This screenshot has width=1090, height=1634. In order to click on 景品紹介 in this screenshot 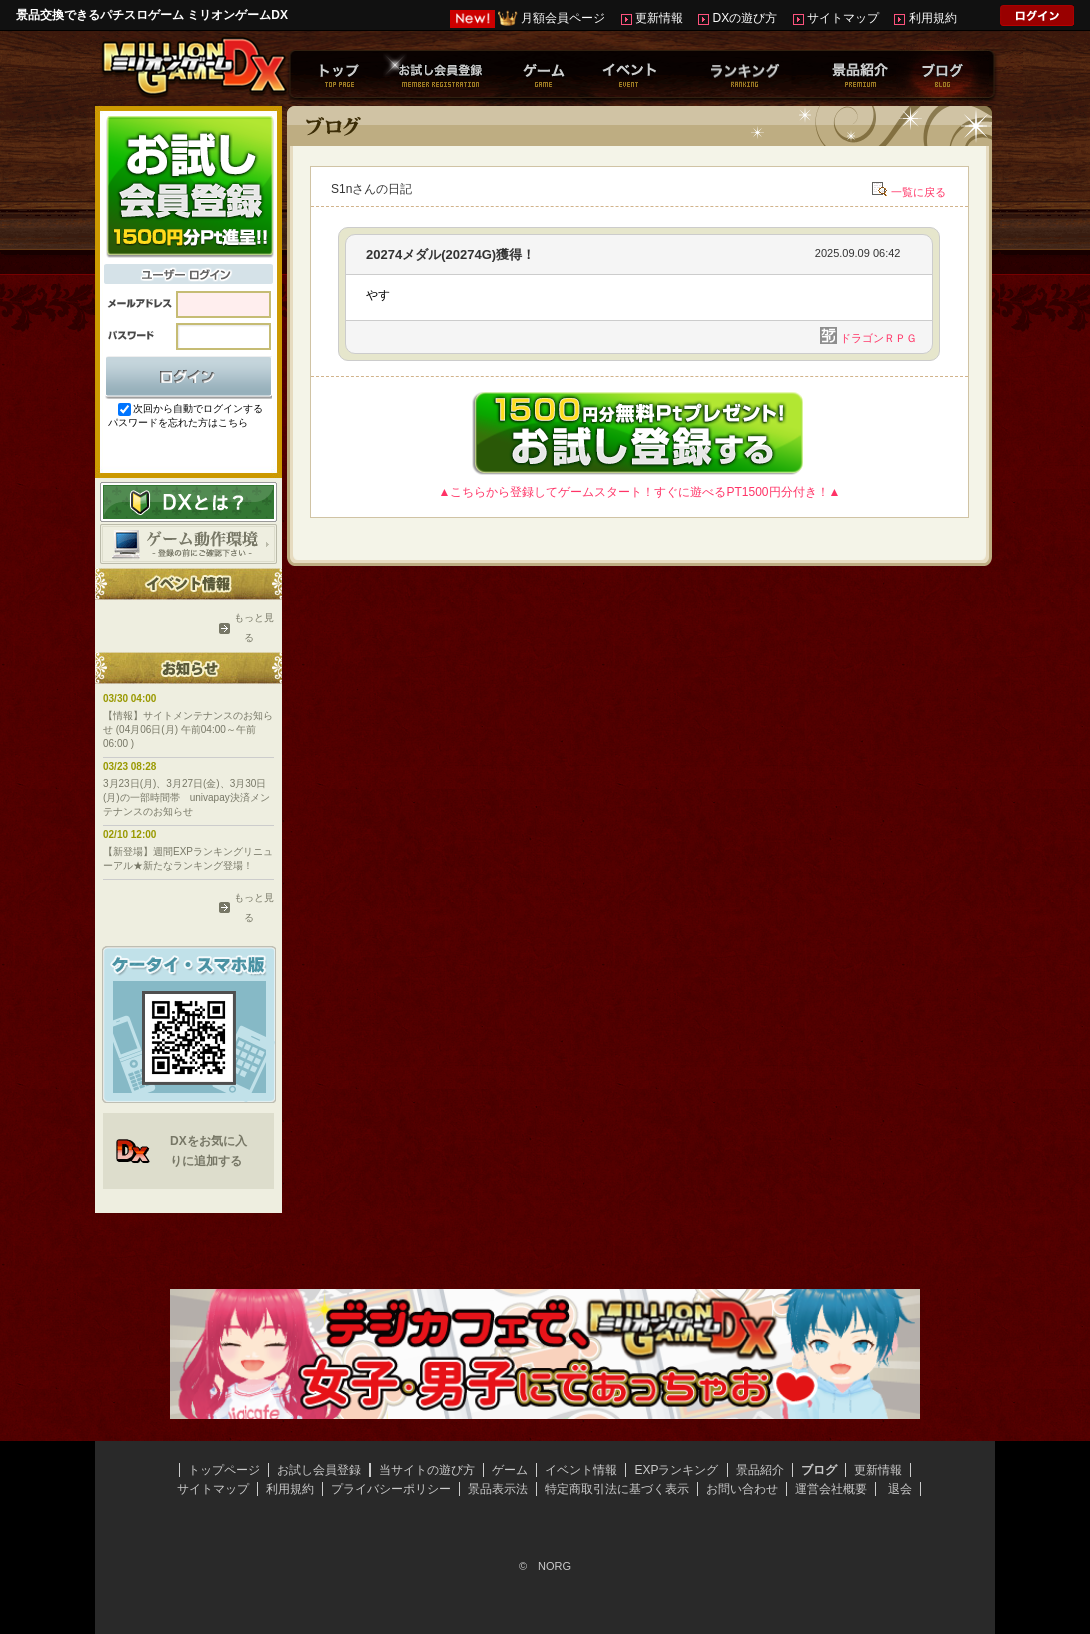, I will do `click(760, 1470)`.